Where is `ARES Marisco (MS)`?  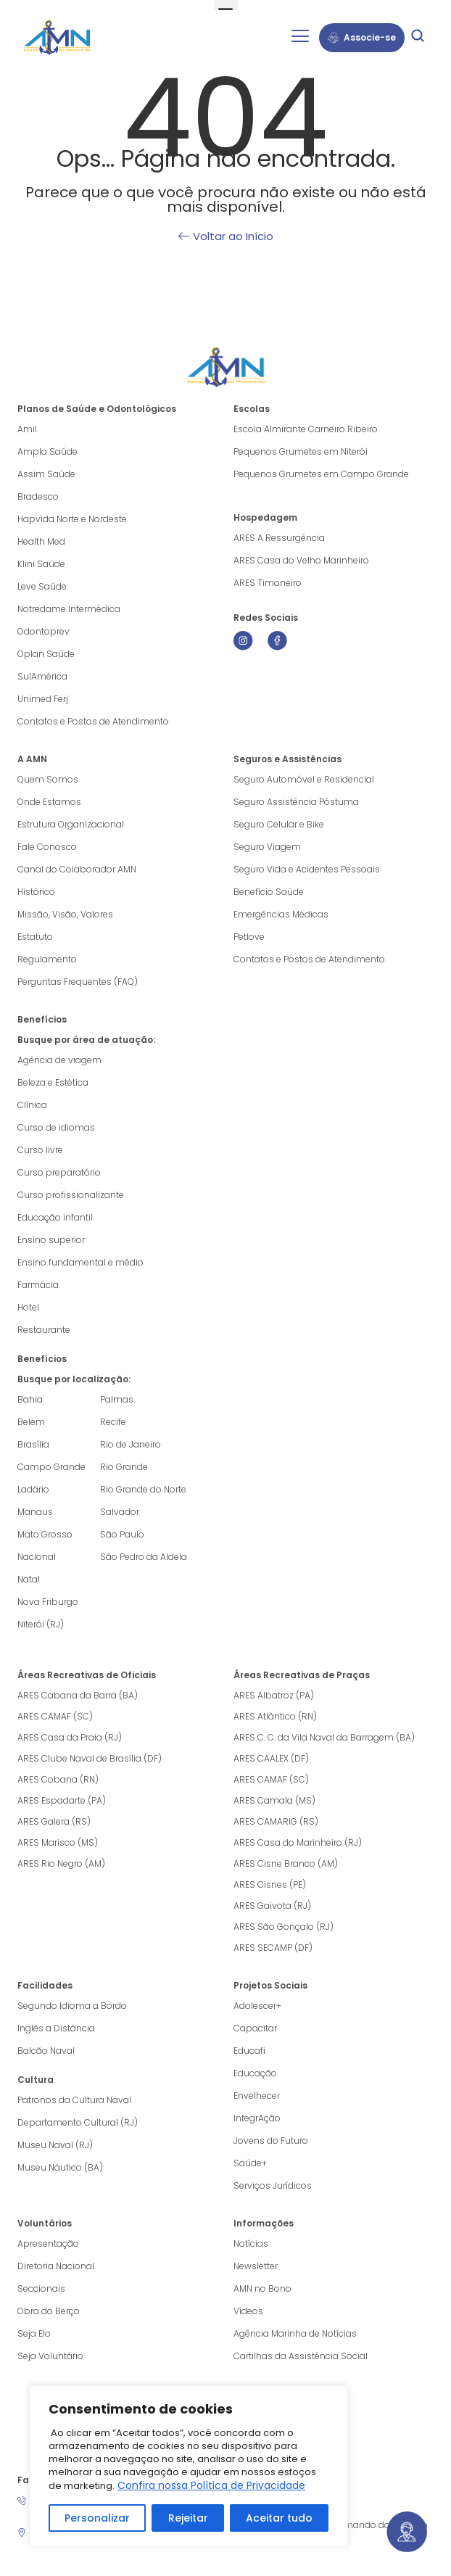
ARES Marisco (MS) is located at coordinates (57, 1842).